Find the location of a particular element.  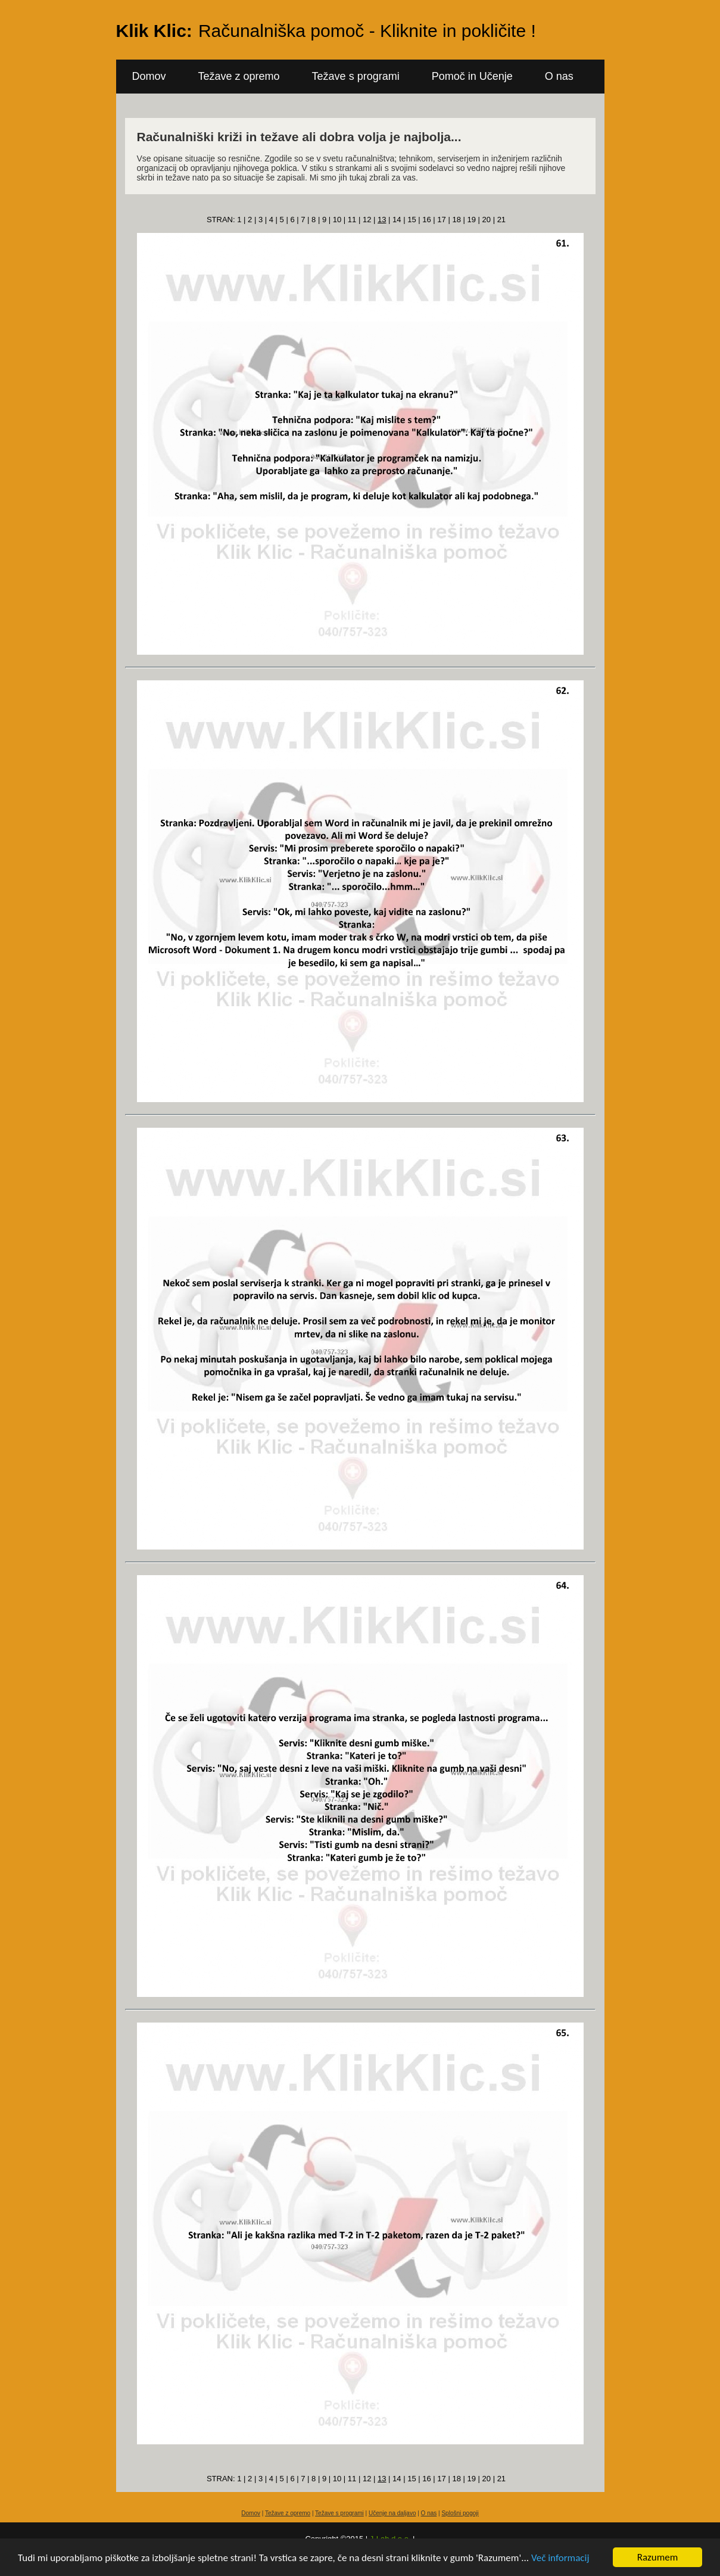

Domov is located at coordinates (149, 76).